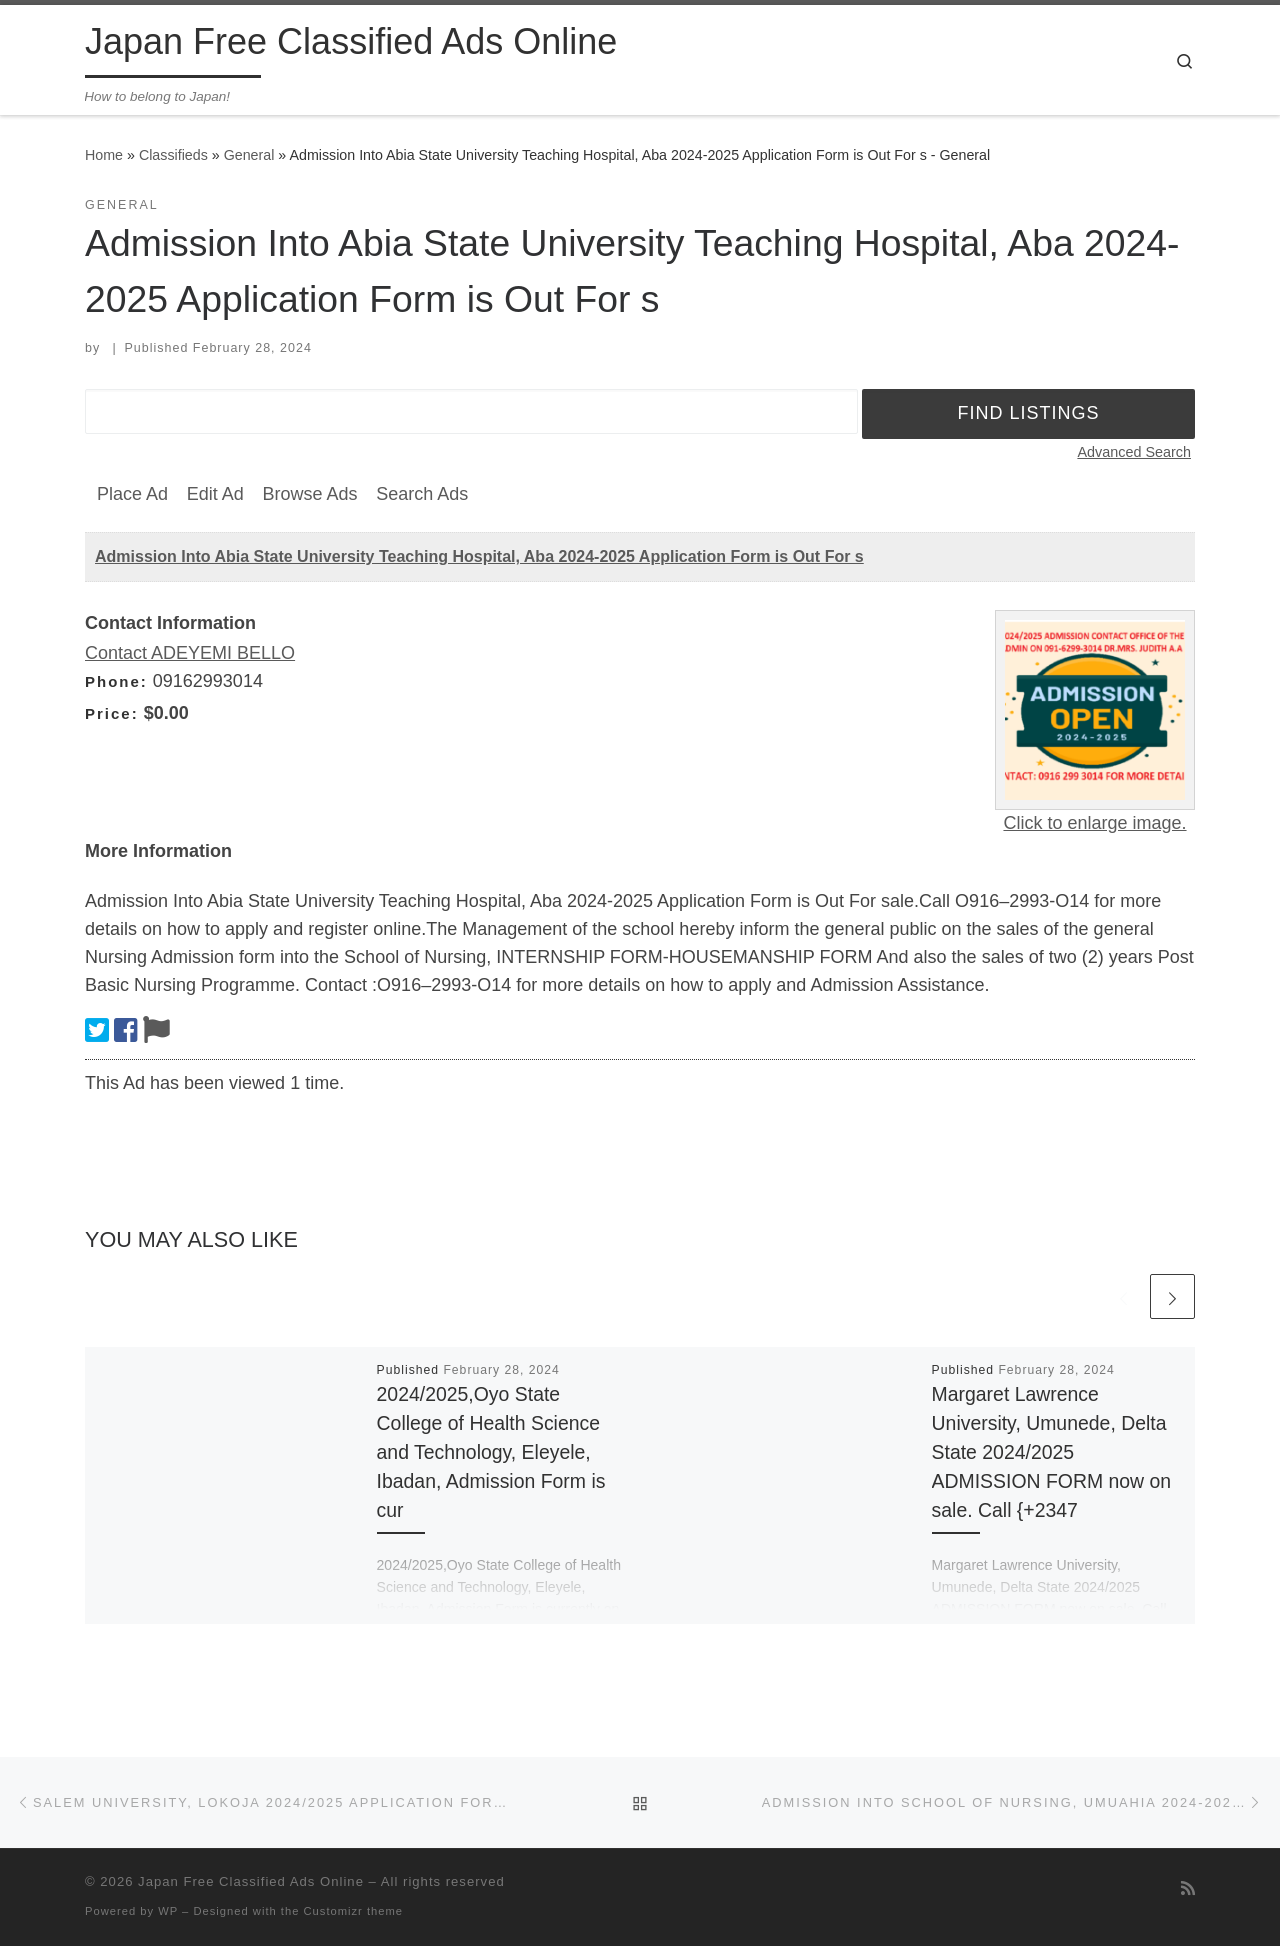 The width and height of the screenshot is (1280, 1946). Describe the element at coordinates (190, 653) in the screenshot. I see `Contact ADEYEMI BELLO` at that location.